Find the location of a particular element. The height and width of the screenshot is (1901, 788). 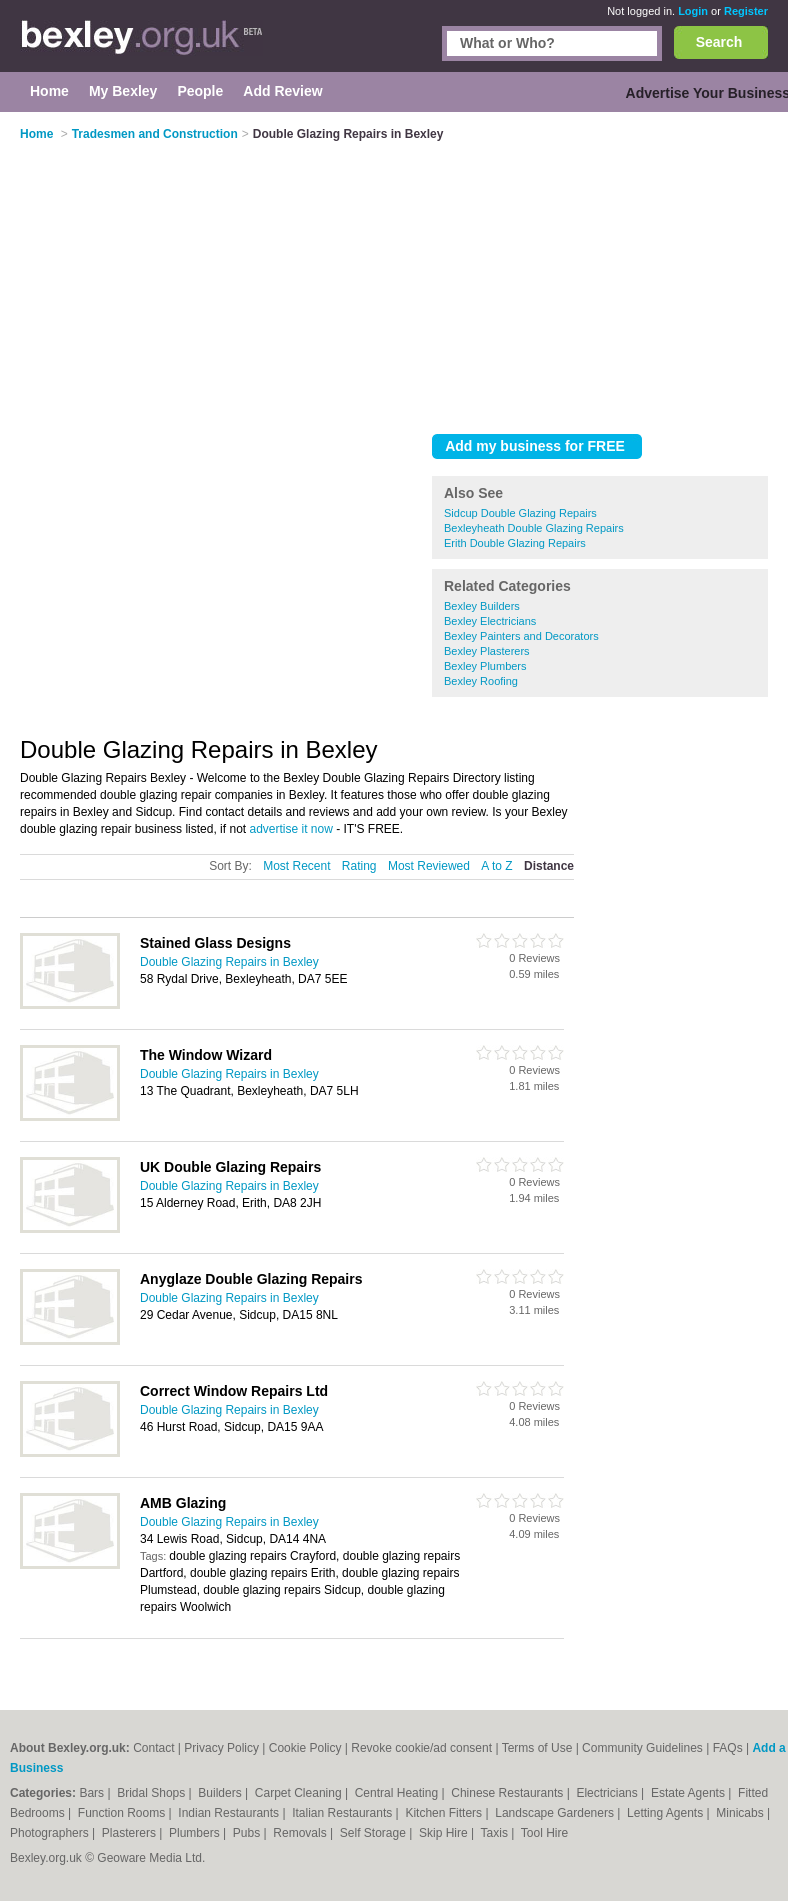

Rating is located at coordinates (359, 866).